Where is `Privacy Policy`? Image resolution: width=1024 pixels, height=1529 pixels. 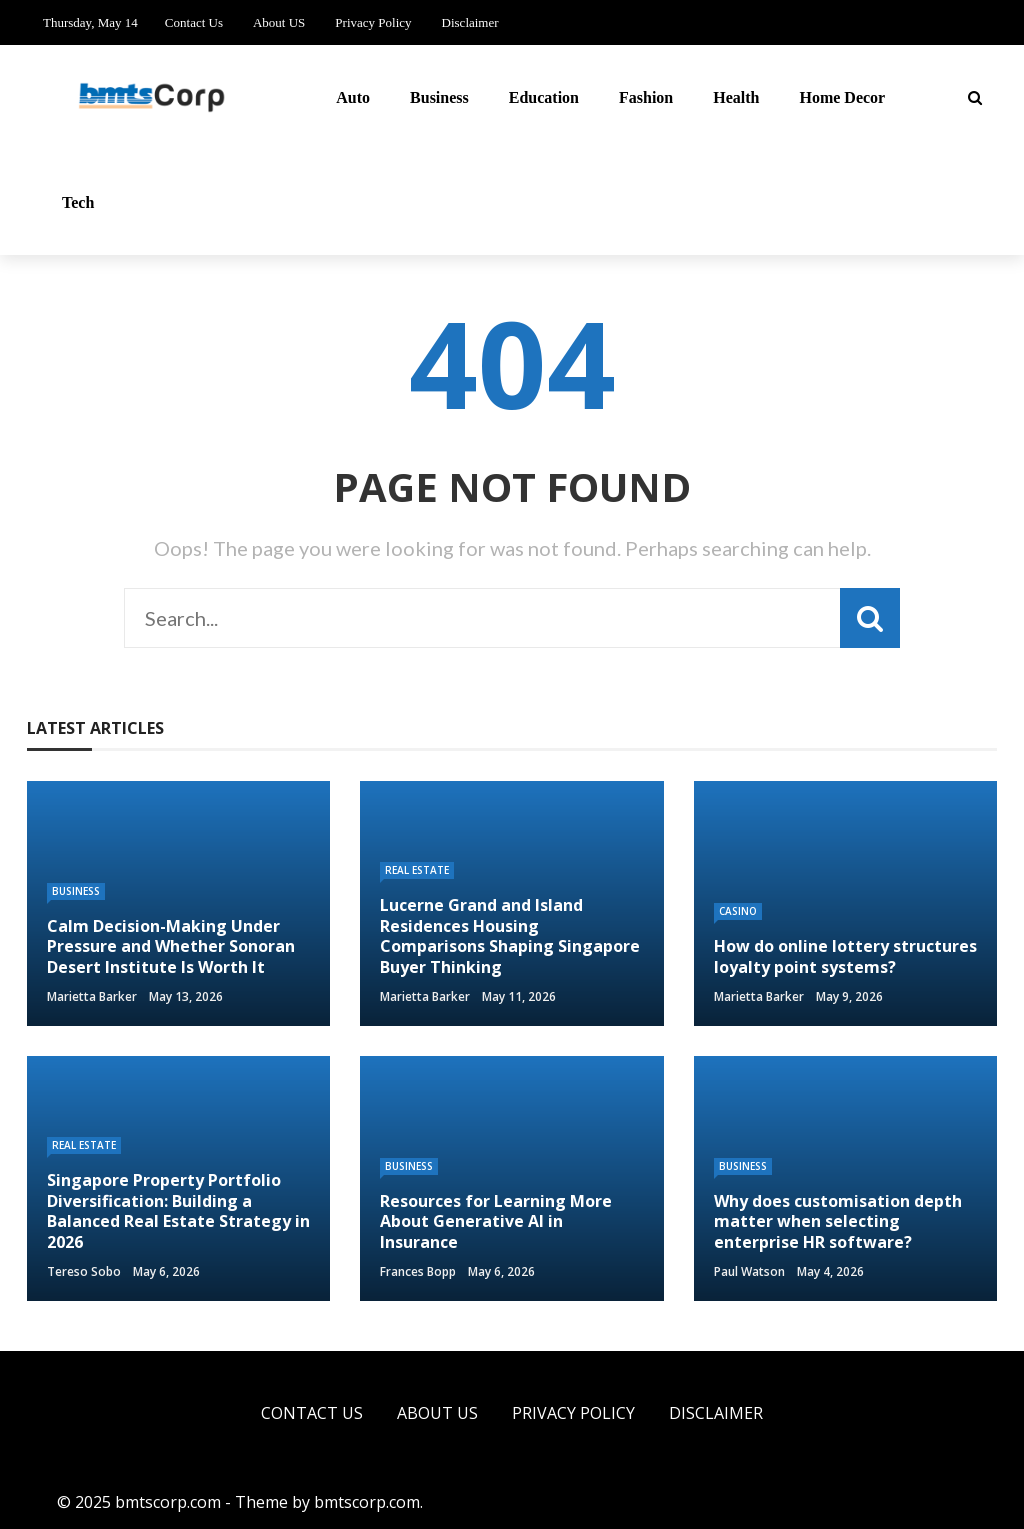 Privacy Policy is located at coordinates (373, 22).